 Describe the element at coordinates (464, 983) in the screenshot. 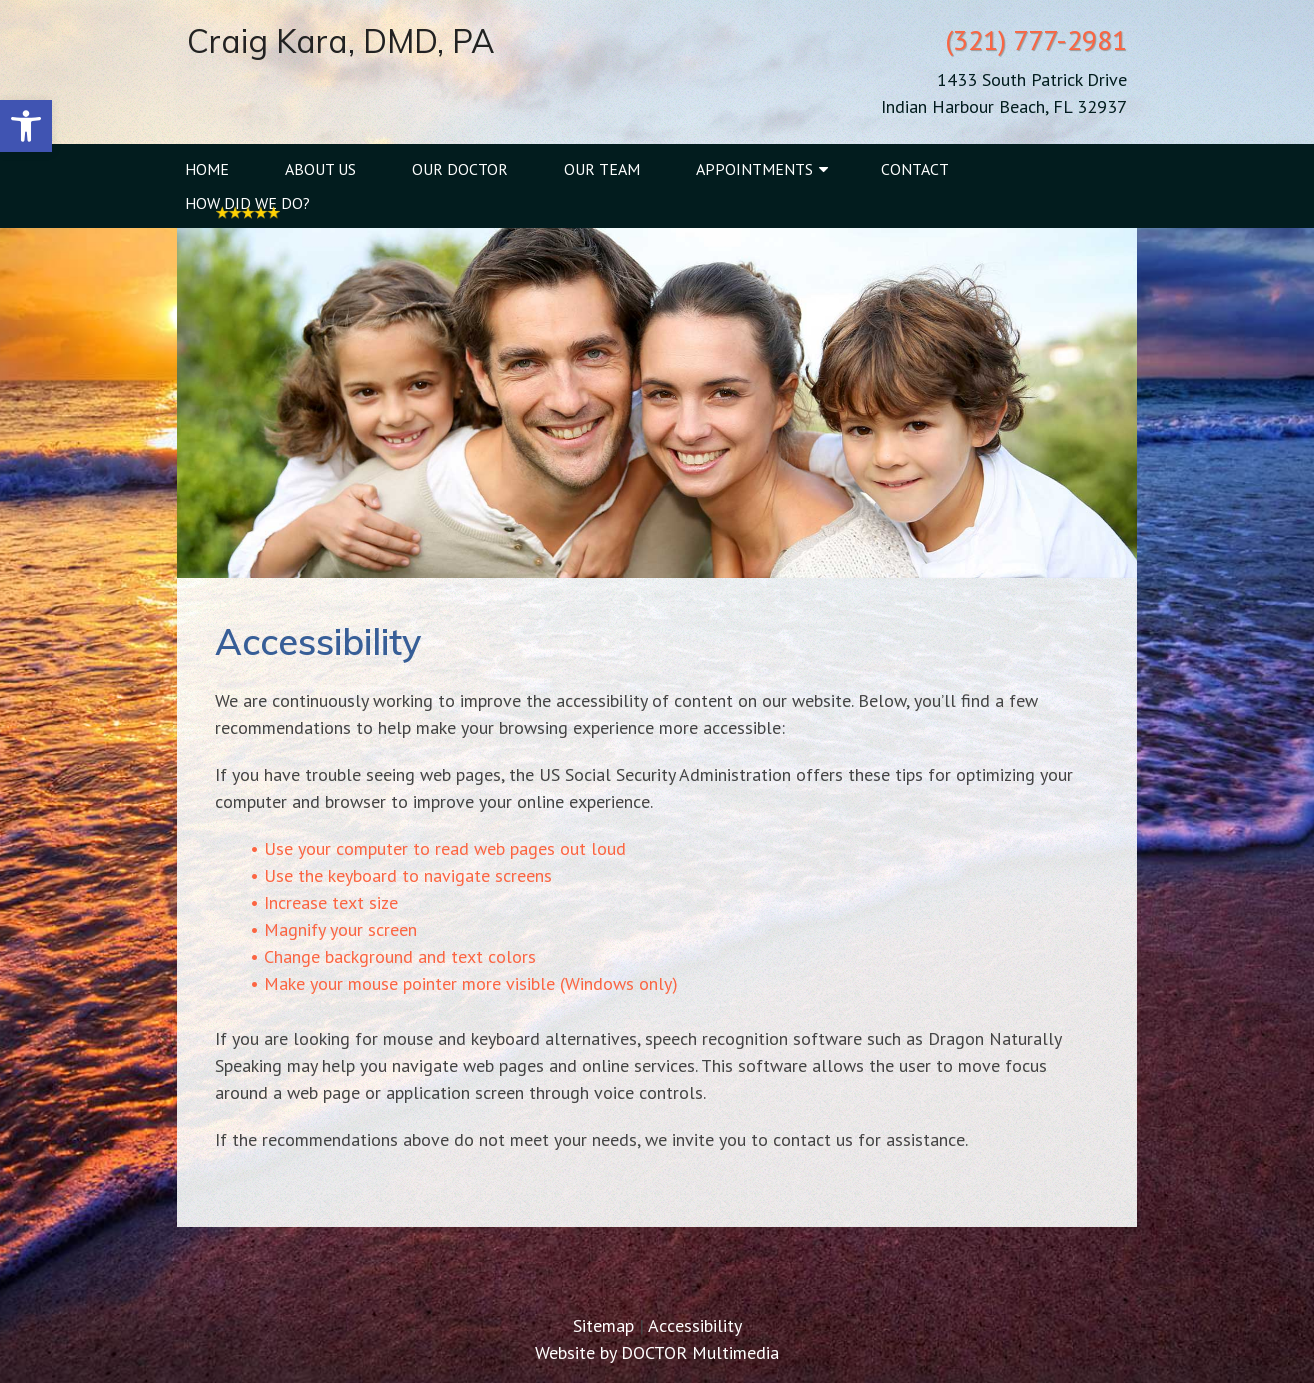

I see `• Make your mouse pointer more visible (Windows only)` at that location.